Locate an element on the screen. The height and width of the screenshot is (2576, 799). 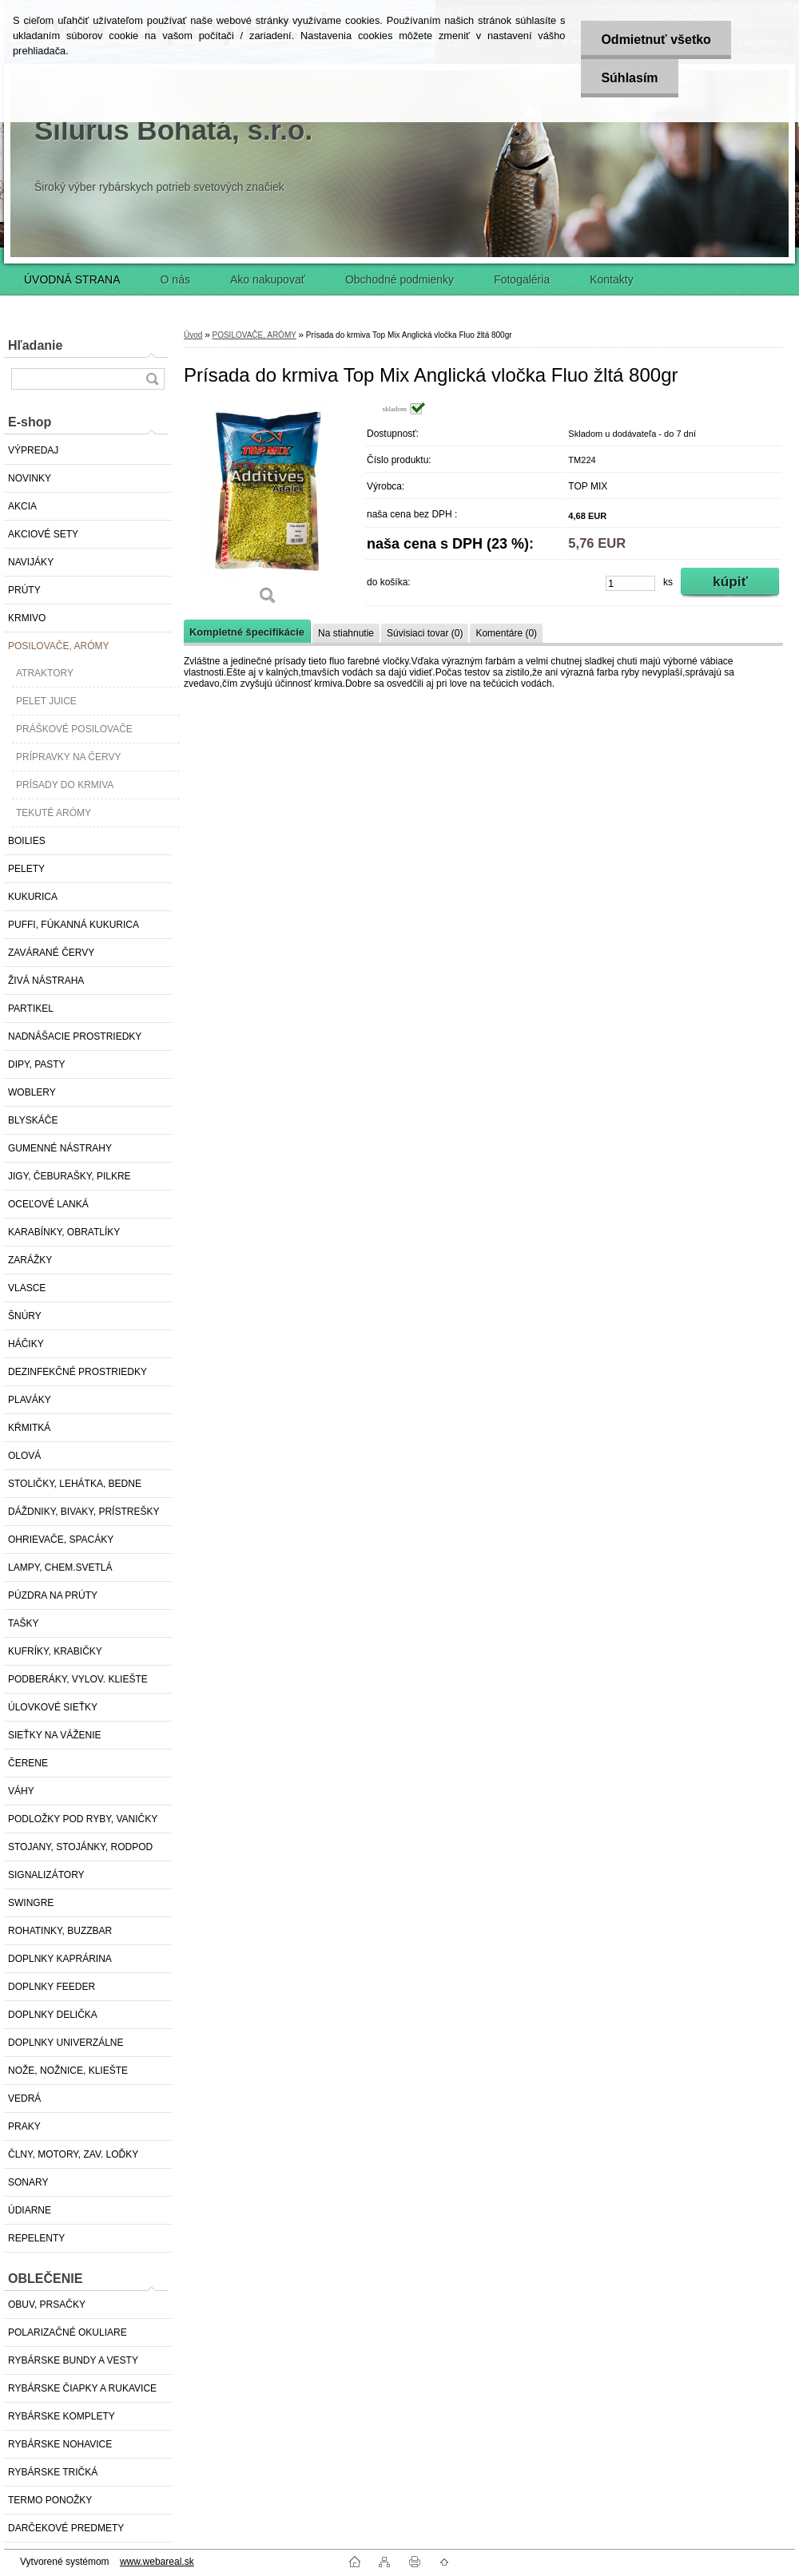
ČERENE is located at coordinates (28, 1763).